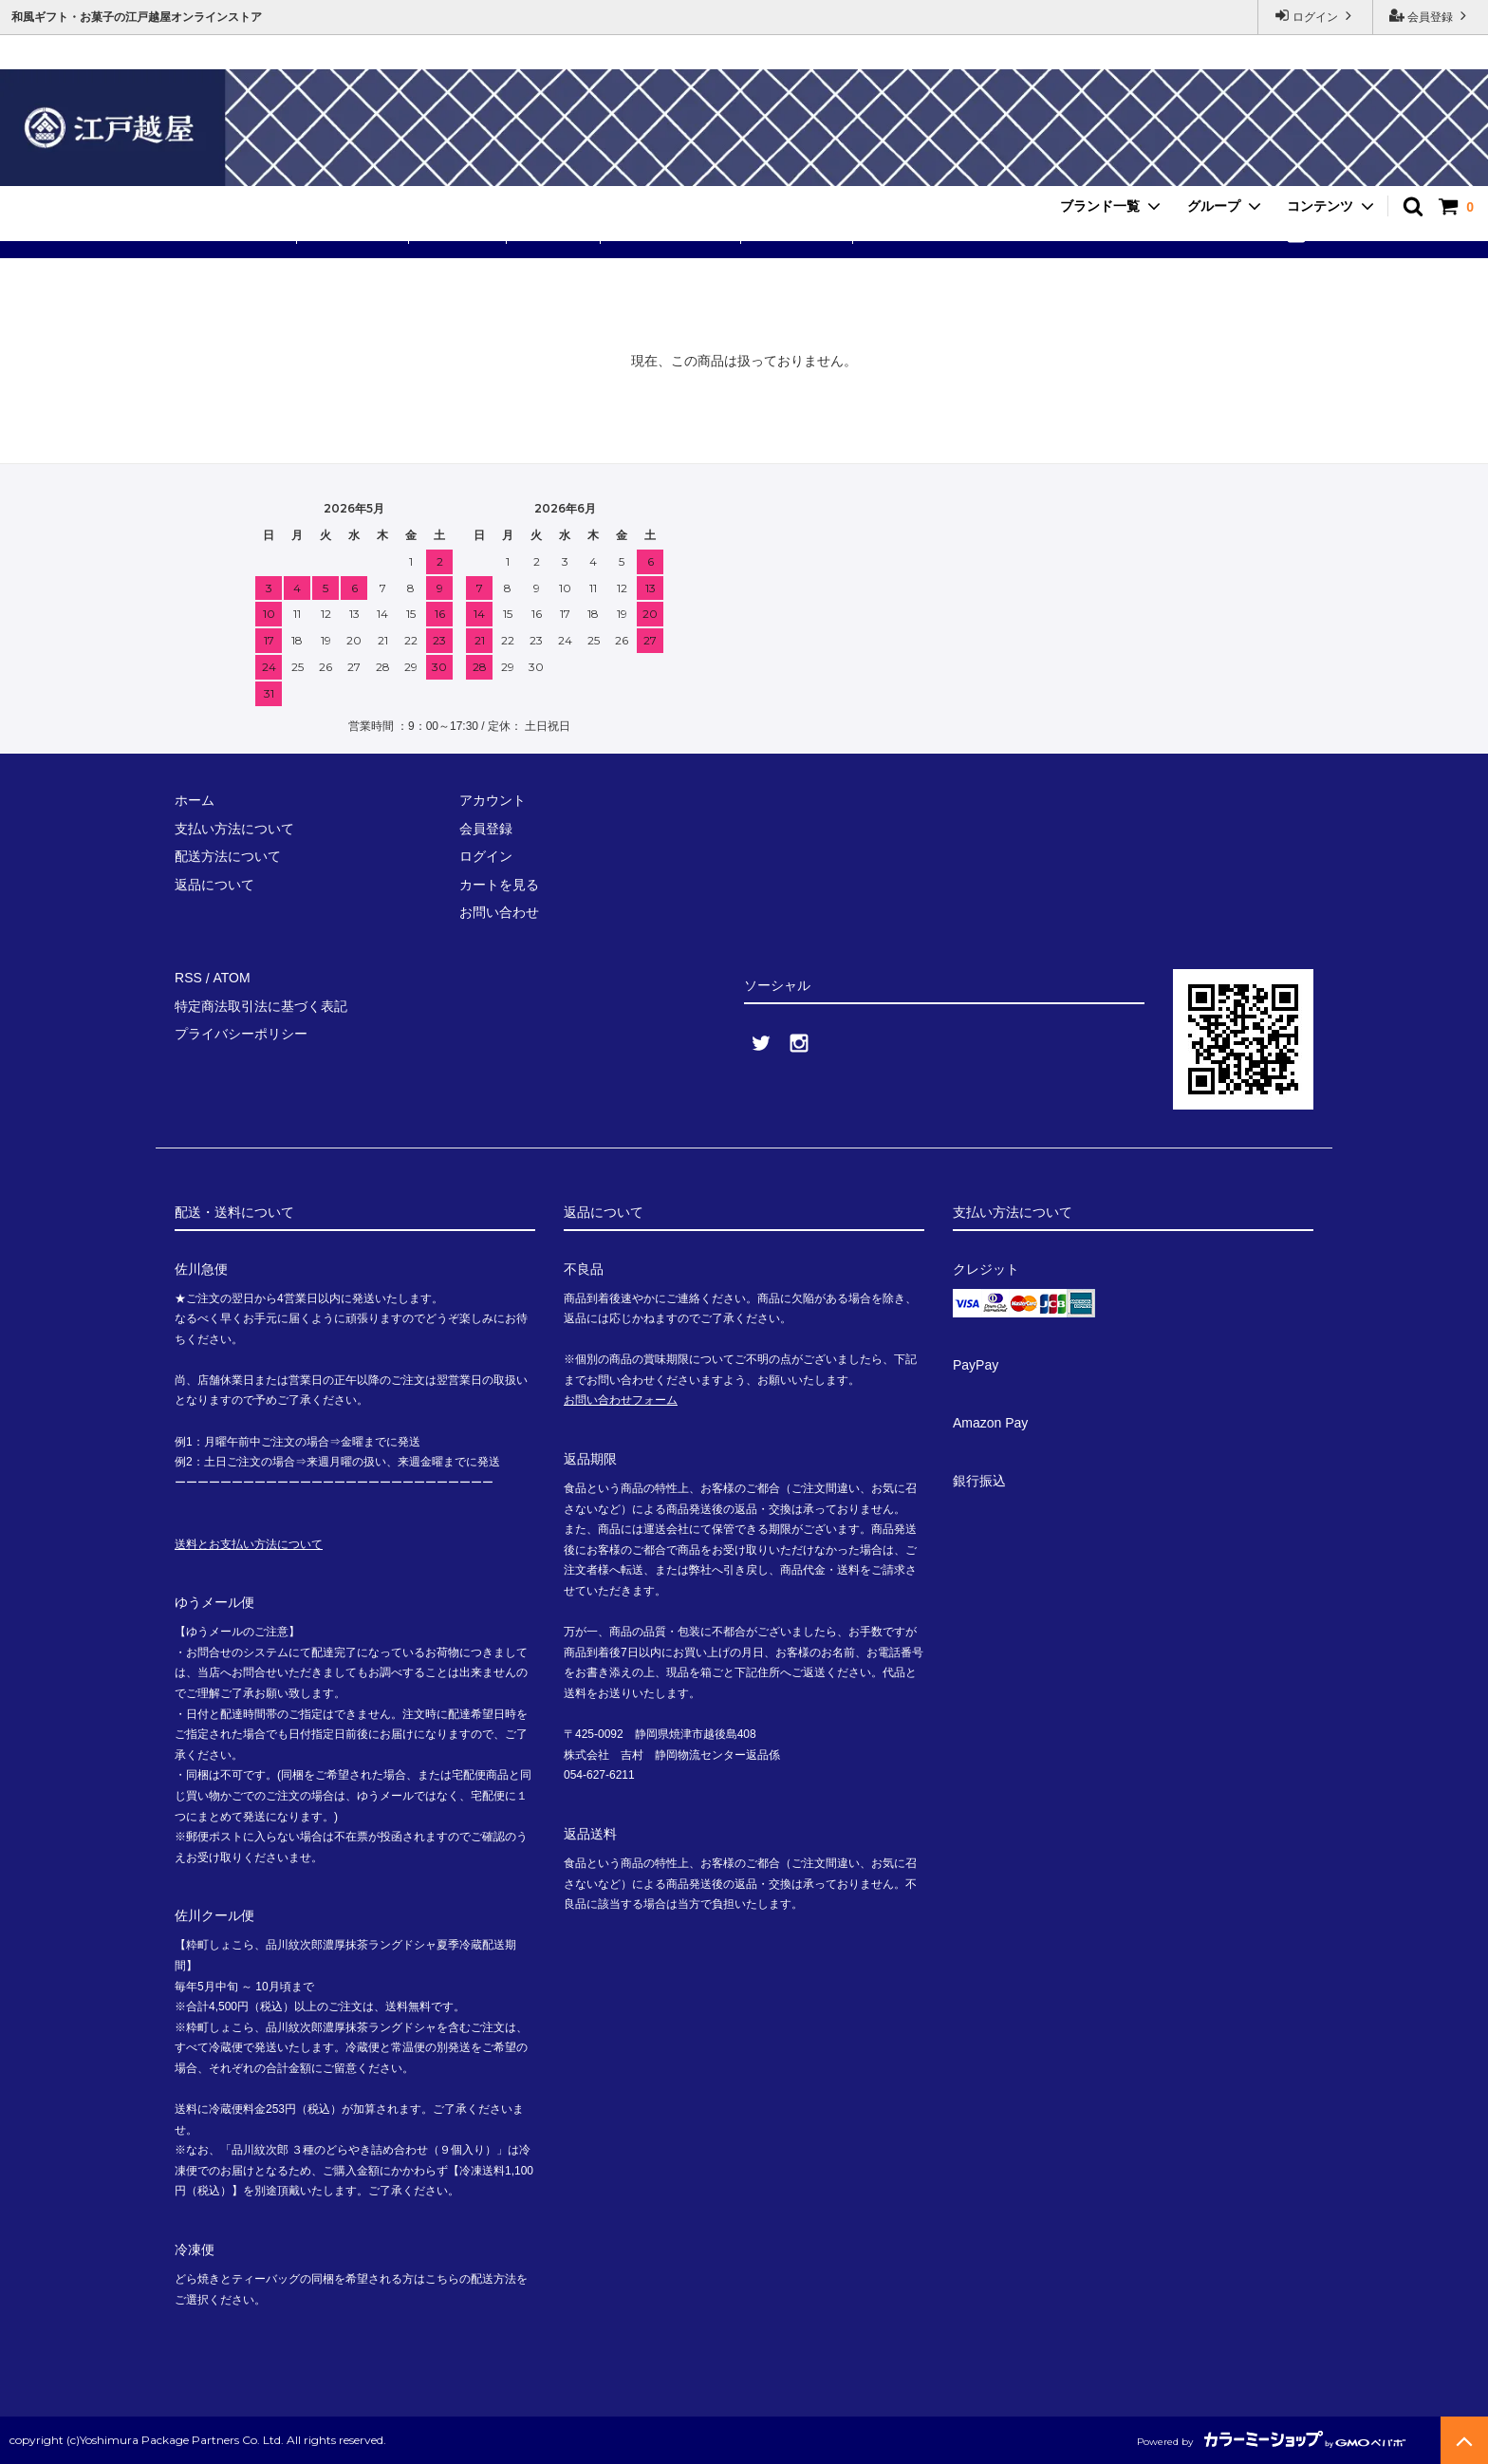 This screenshot has width=1488, height=2464. Describe the element at coordinates (910, 233) in the screenshot. I see `お問い合わせ` at that location.